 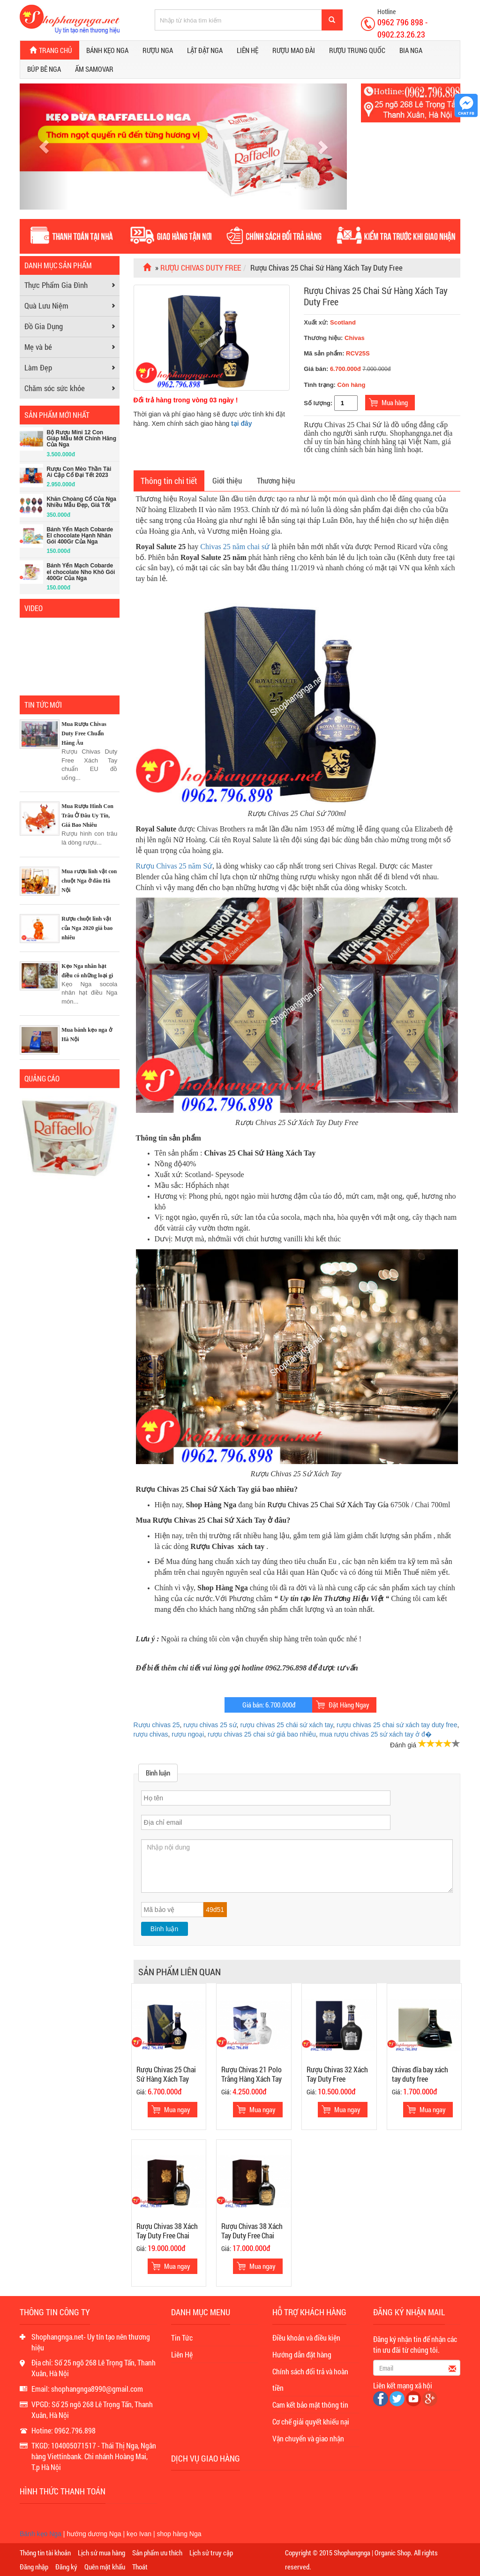 I want to click on Điều khoản và điều kiện, so click(x=306, y=2337).